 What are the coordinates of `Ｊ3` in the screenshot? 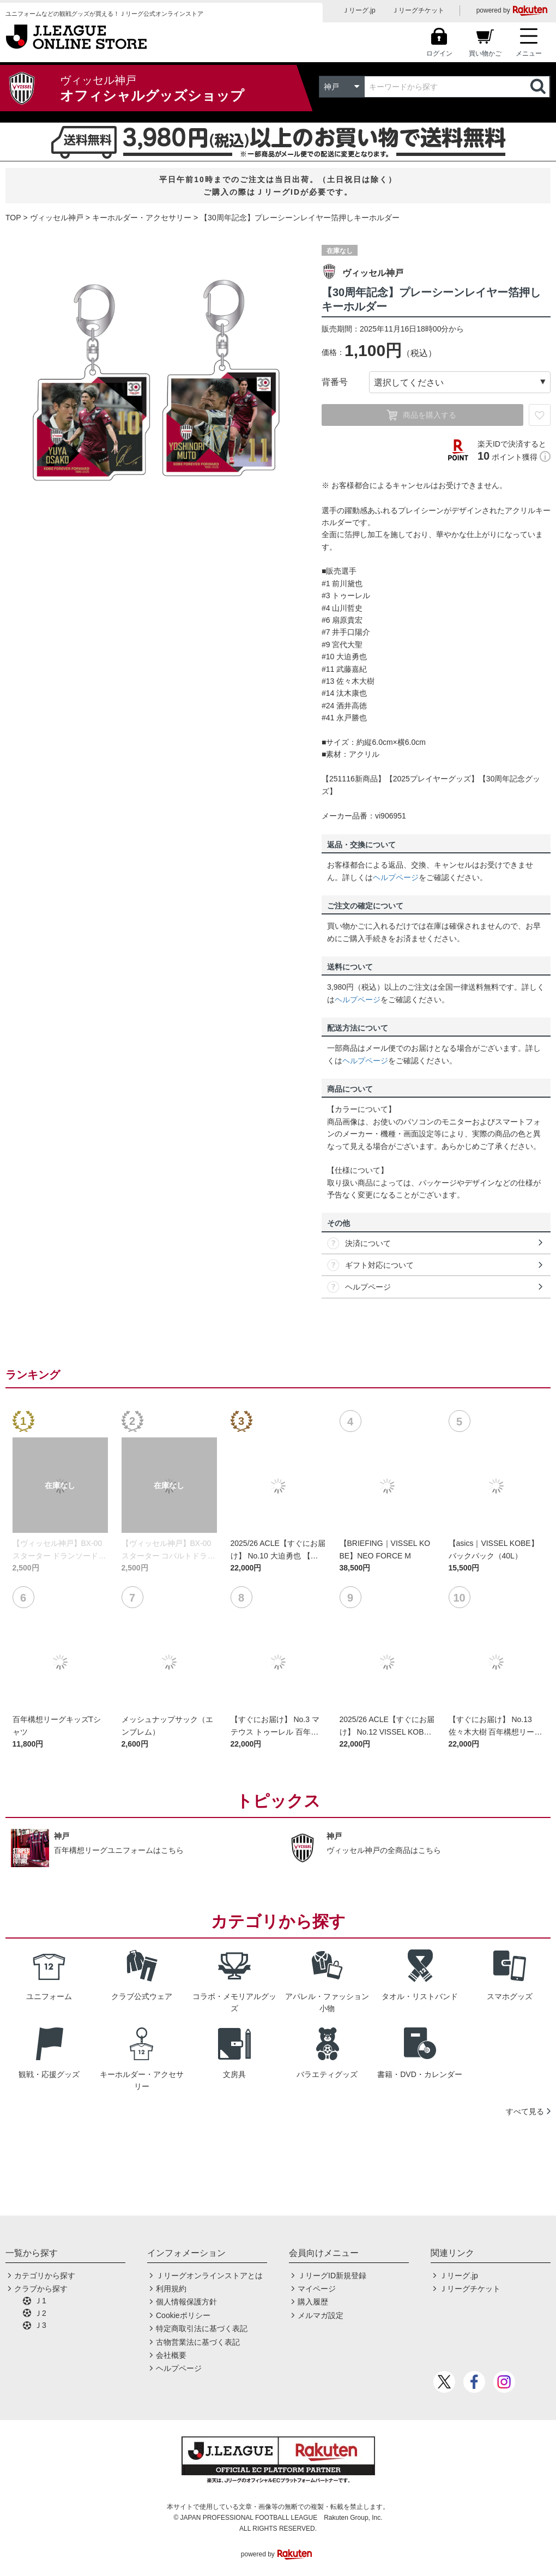 It's located at (40, 2325).